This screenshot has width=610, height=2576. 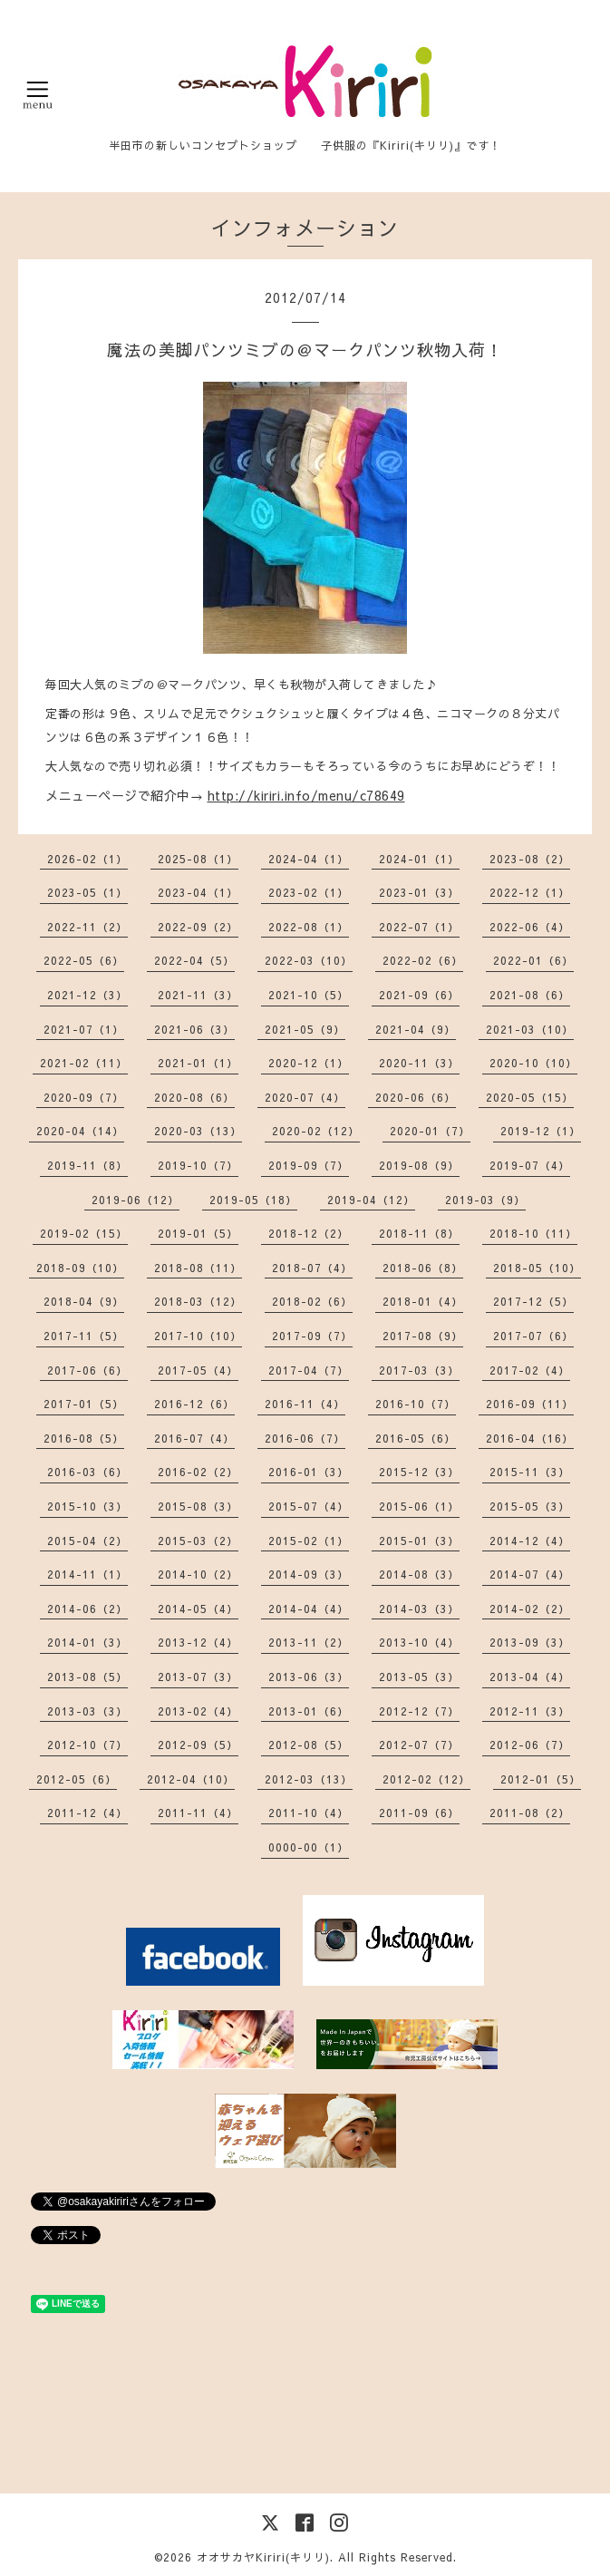 I want to click on 2021-05（9）, so click(x=305, y=1029).